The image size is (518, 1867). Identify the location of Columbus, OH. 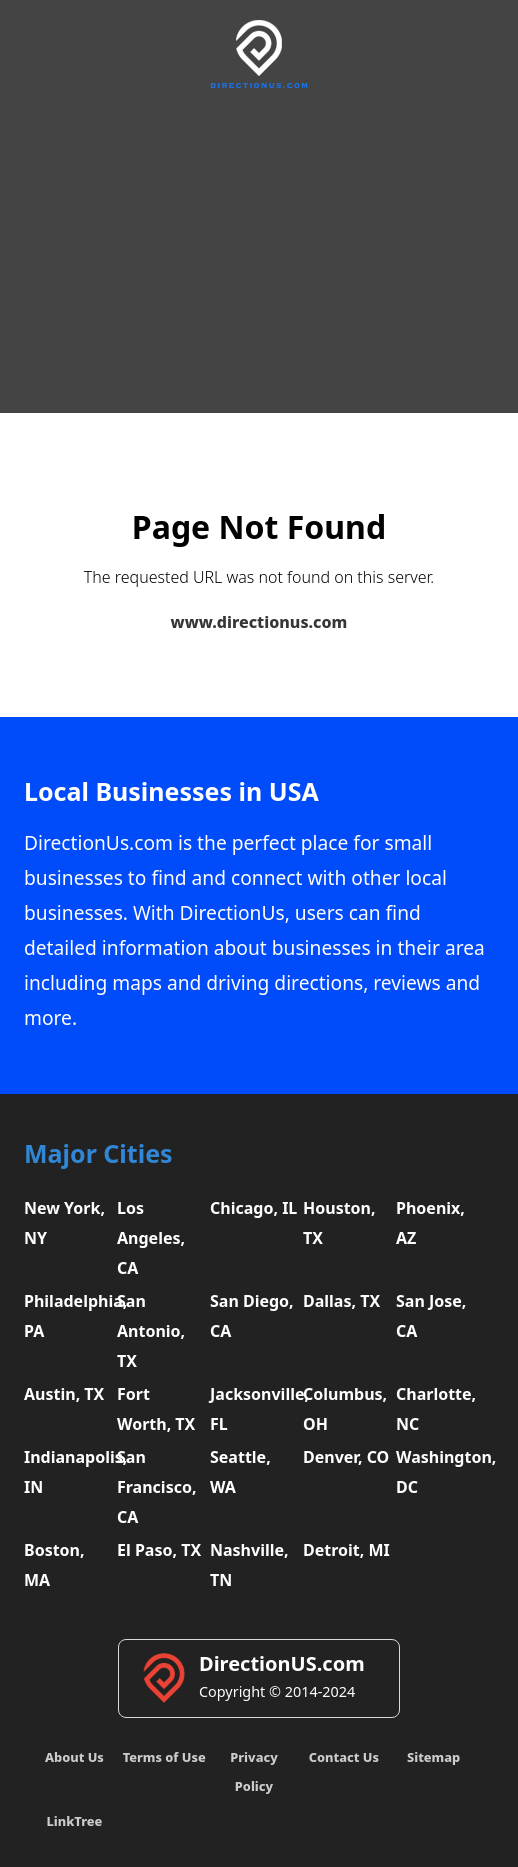
(345, 1409).